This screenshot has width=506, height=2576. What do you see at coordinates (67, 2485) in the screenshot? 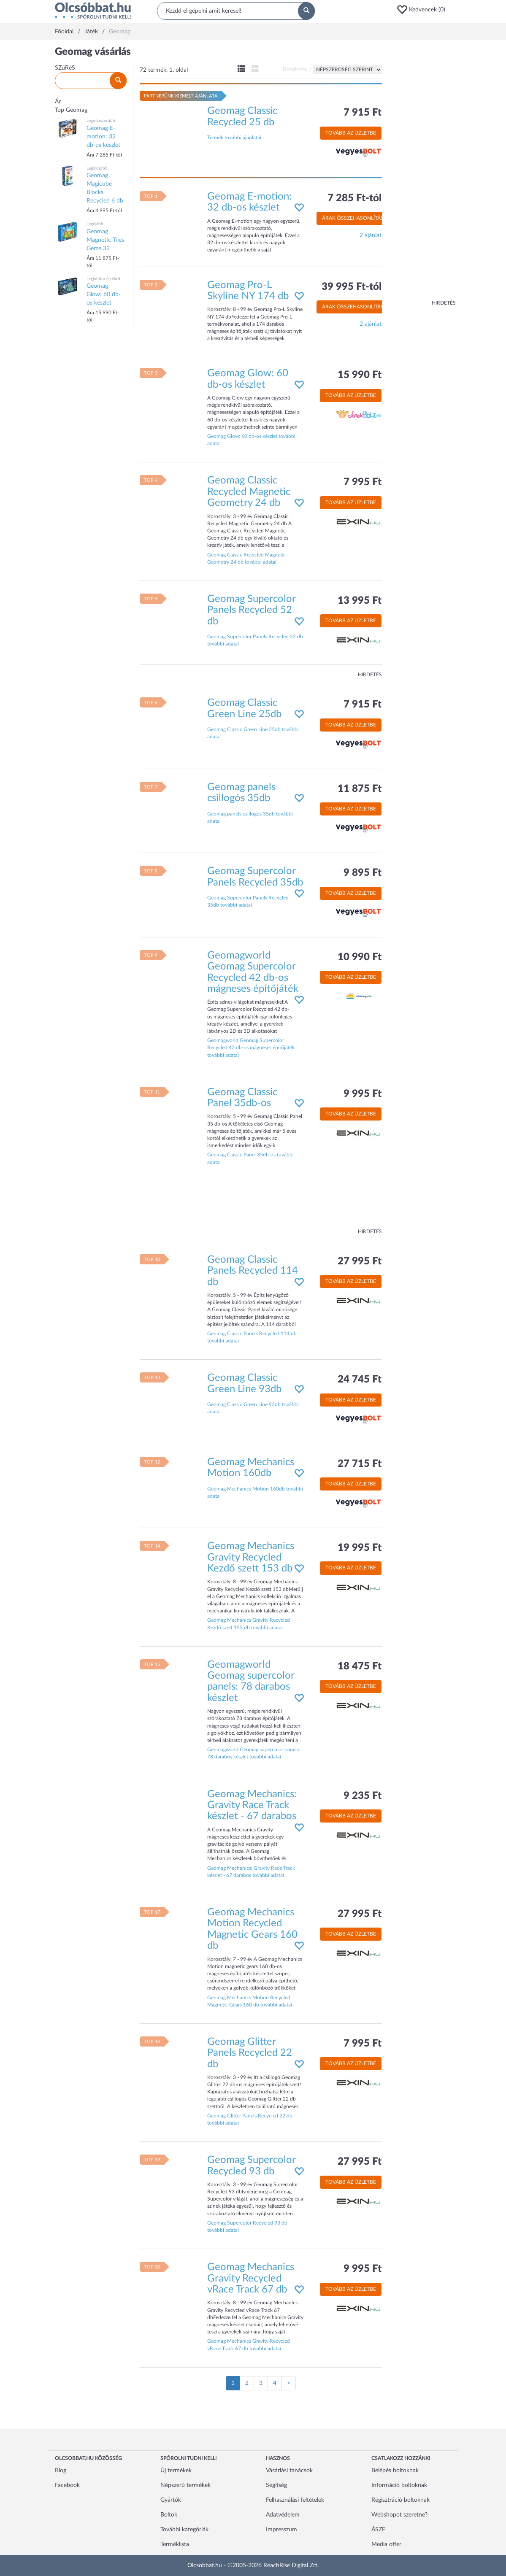
I see `Facebook` at bounding box center [67, 2485].